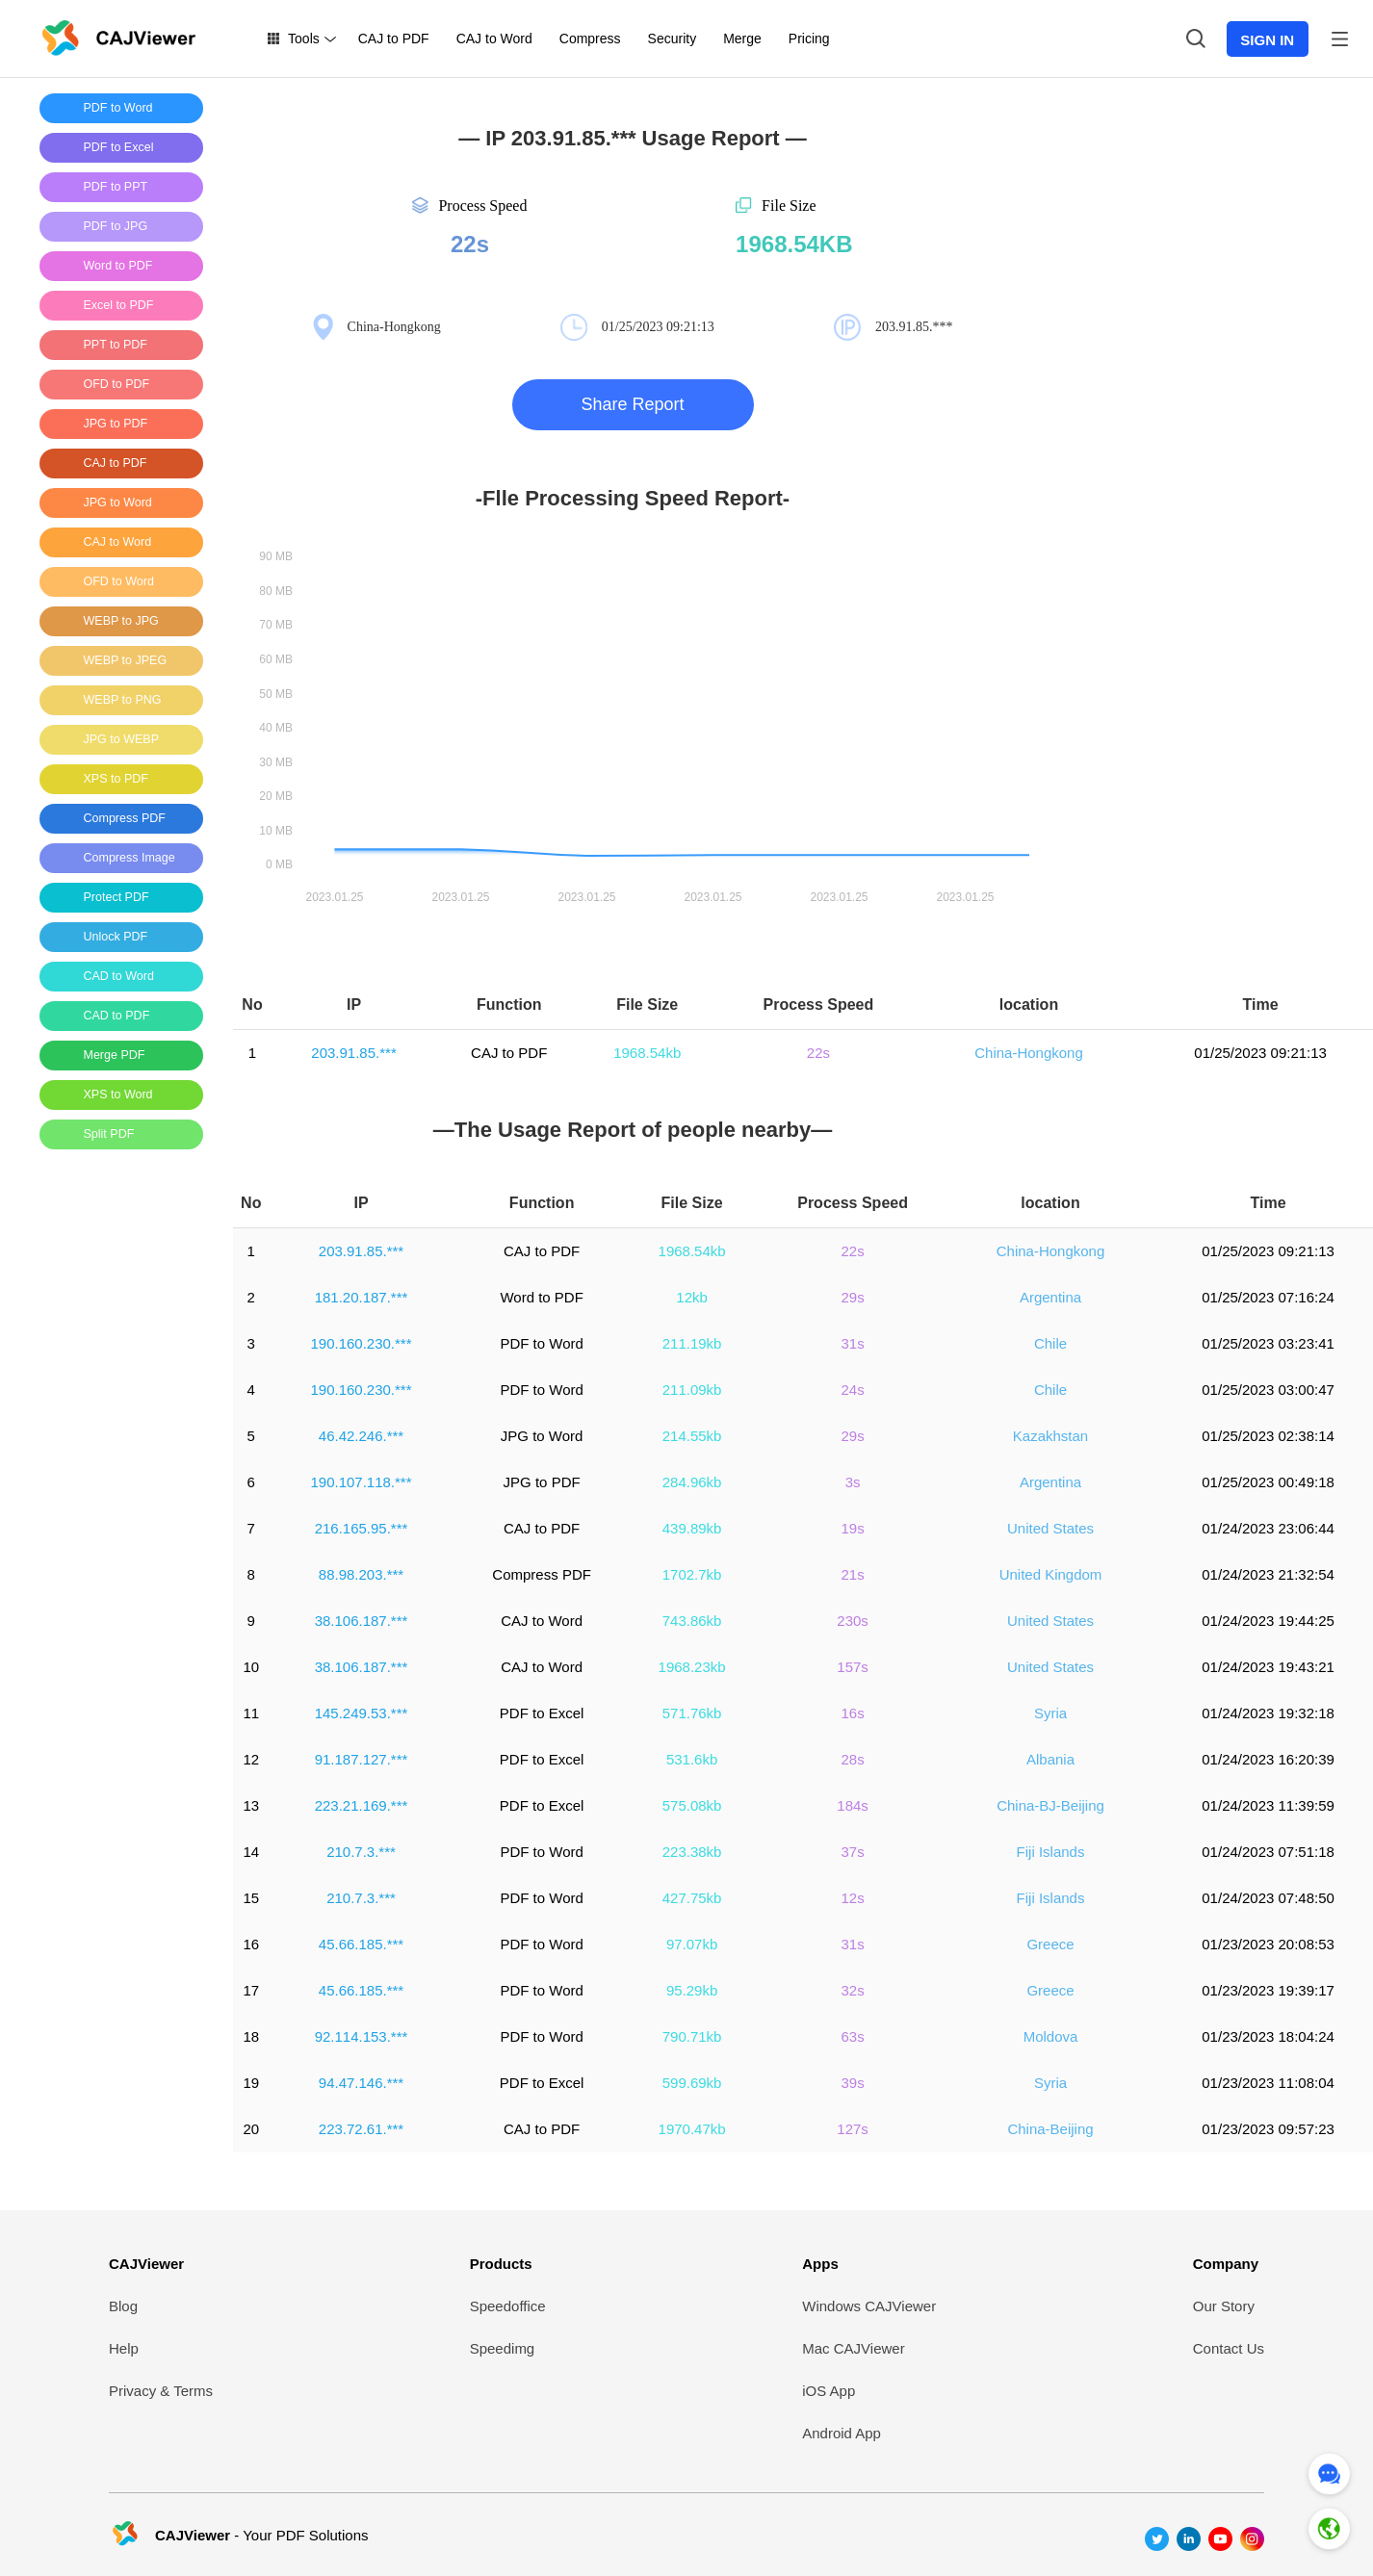  Describe the element at coordinates (853, 1898) in the screenshot. I see `12s` at that location.